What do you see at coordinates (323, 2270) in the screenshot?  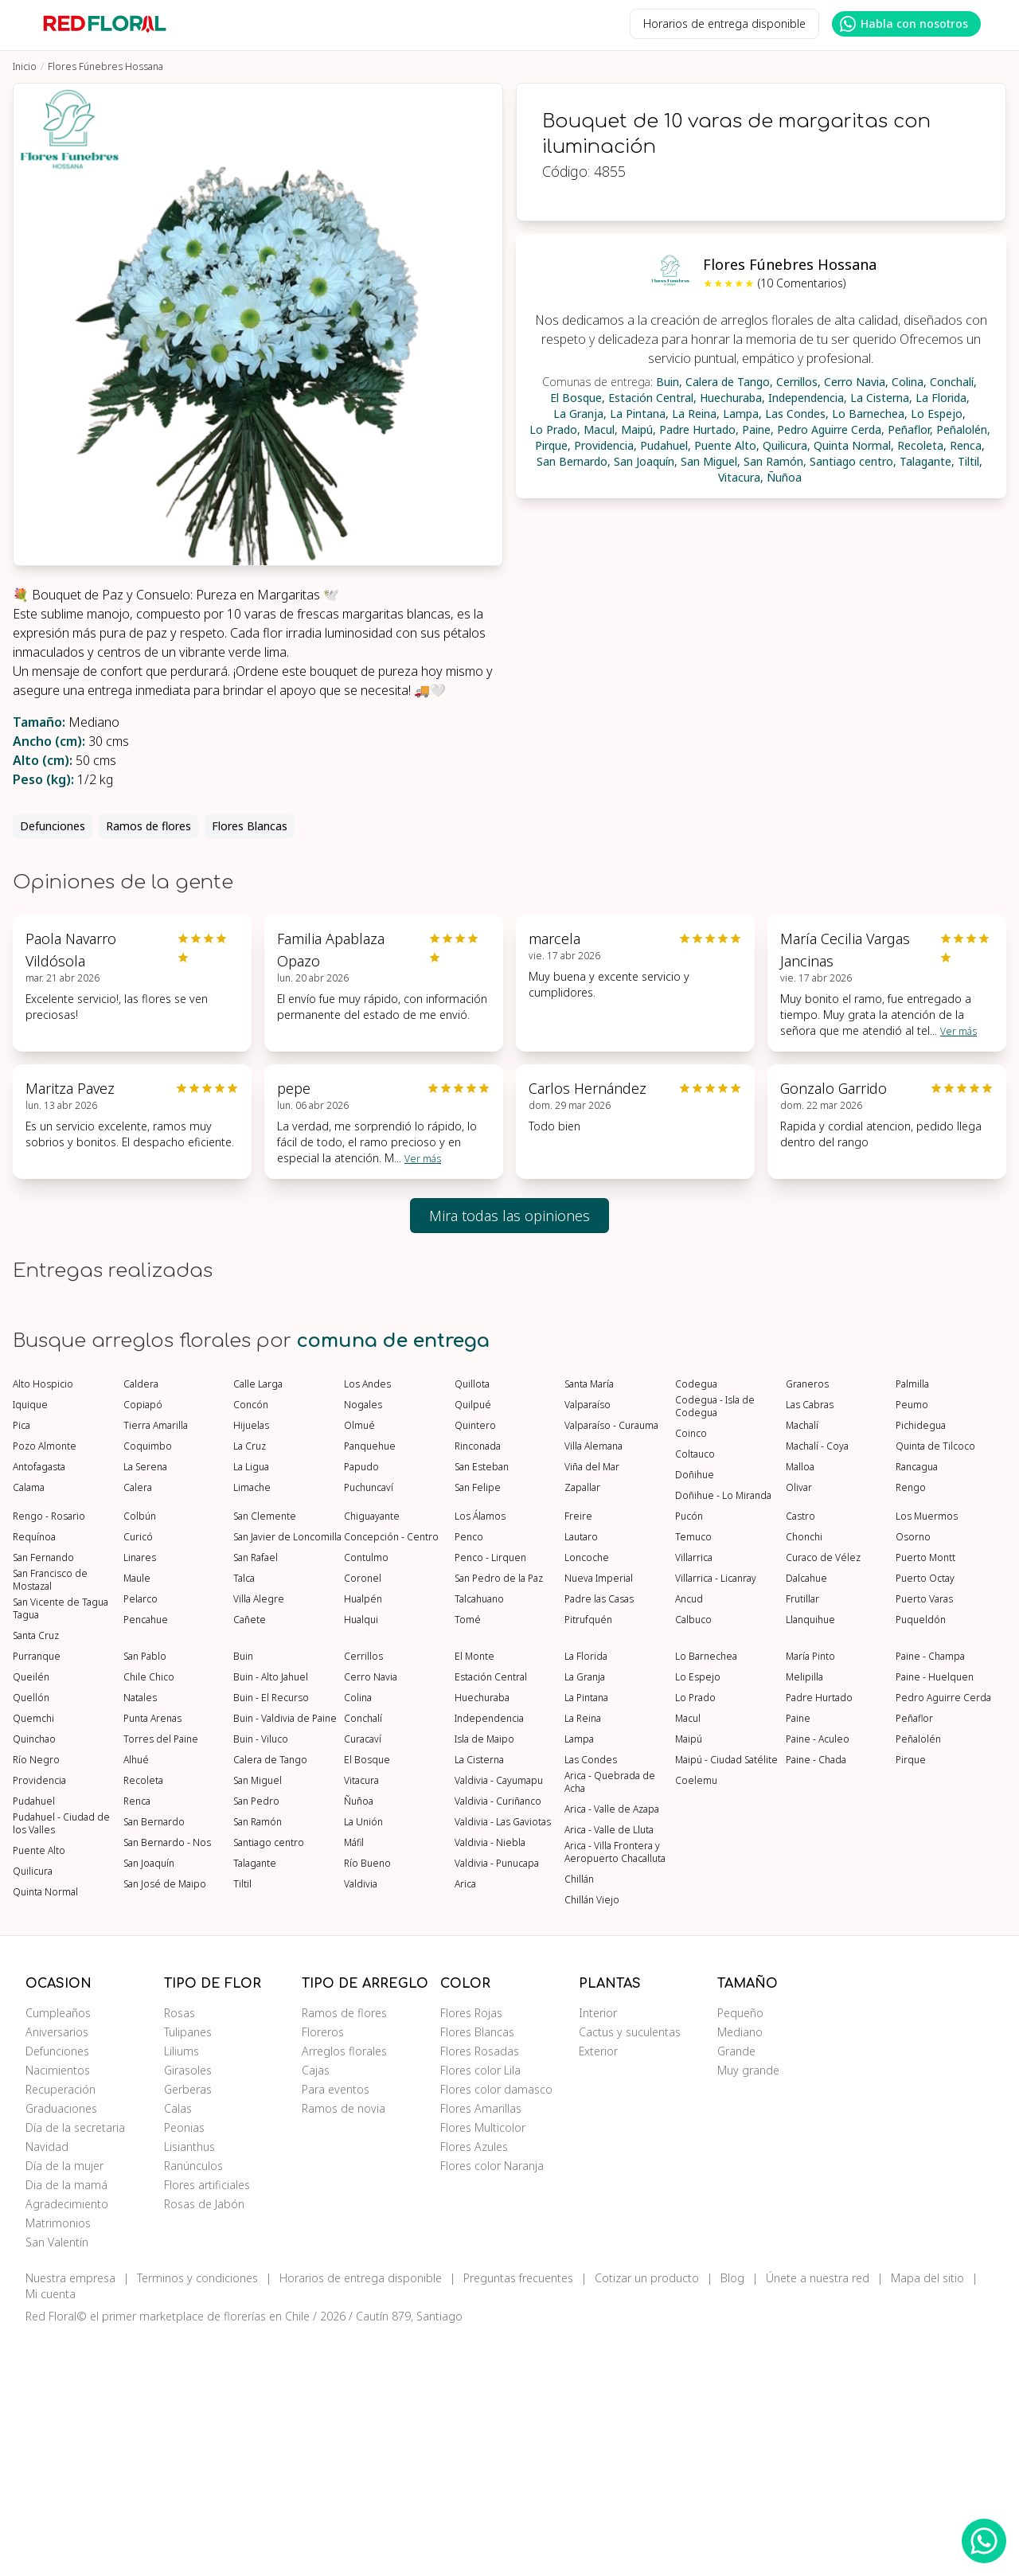 I see `Floreros` at bounding box center [323, 2270].